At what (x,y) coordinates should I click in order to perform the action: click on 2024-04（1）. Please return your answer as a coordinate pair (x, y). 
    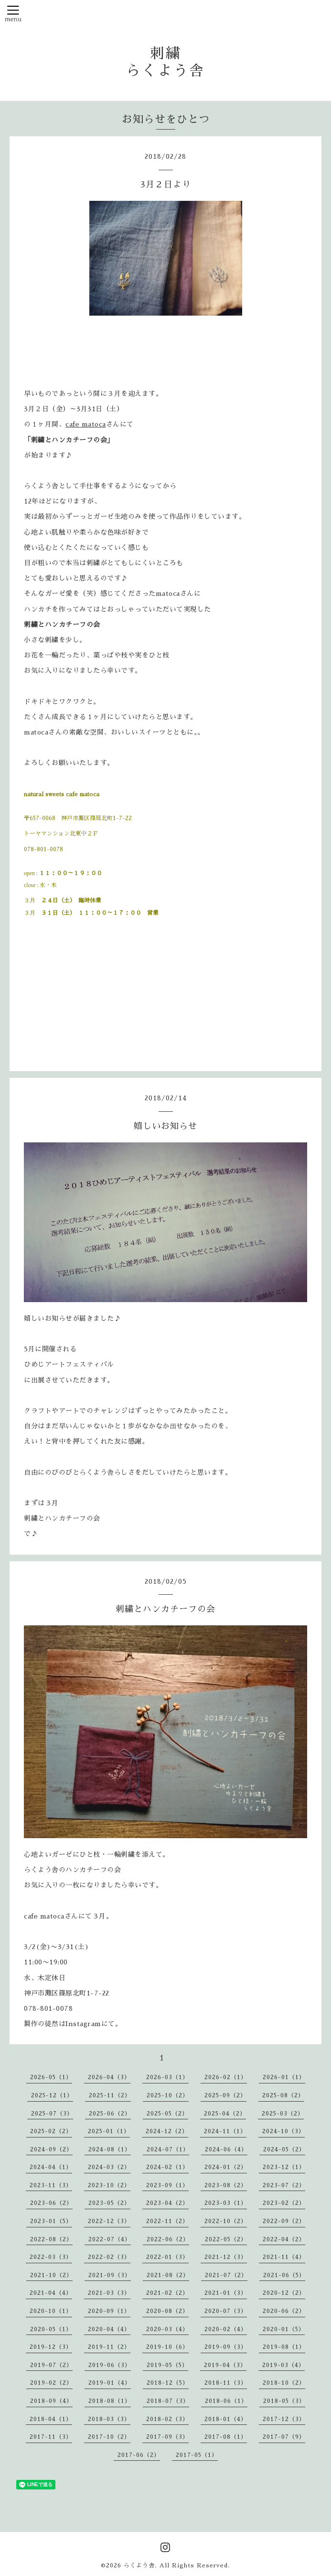
    Looking at the image, I should click on (51, 2167).